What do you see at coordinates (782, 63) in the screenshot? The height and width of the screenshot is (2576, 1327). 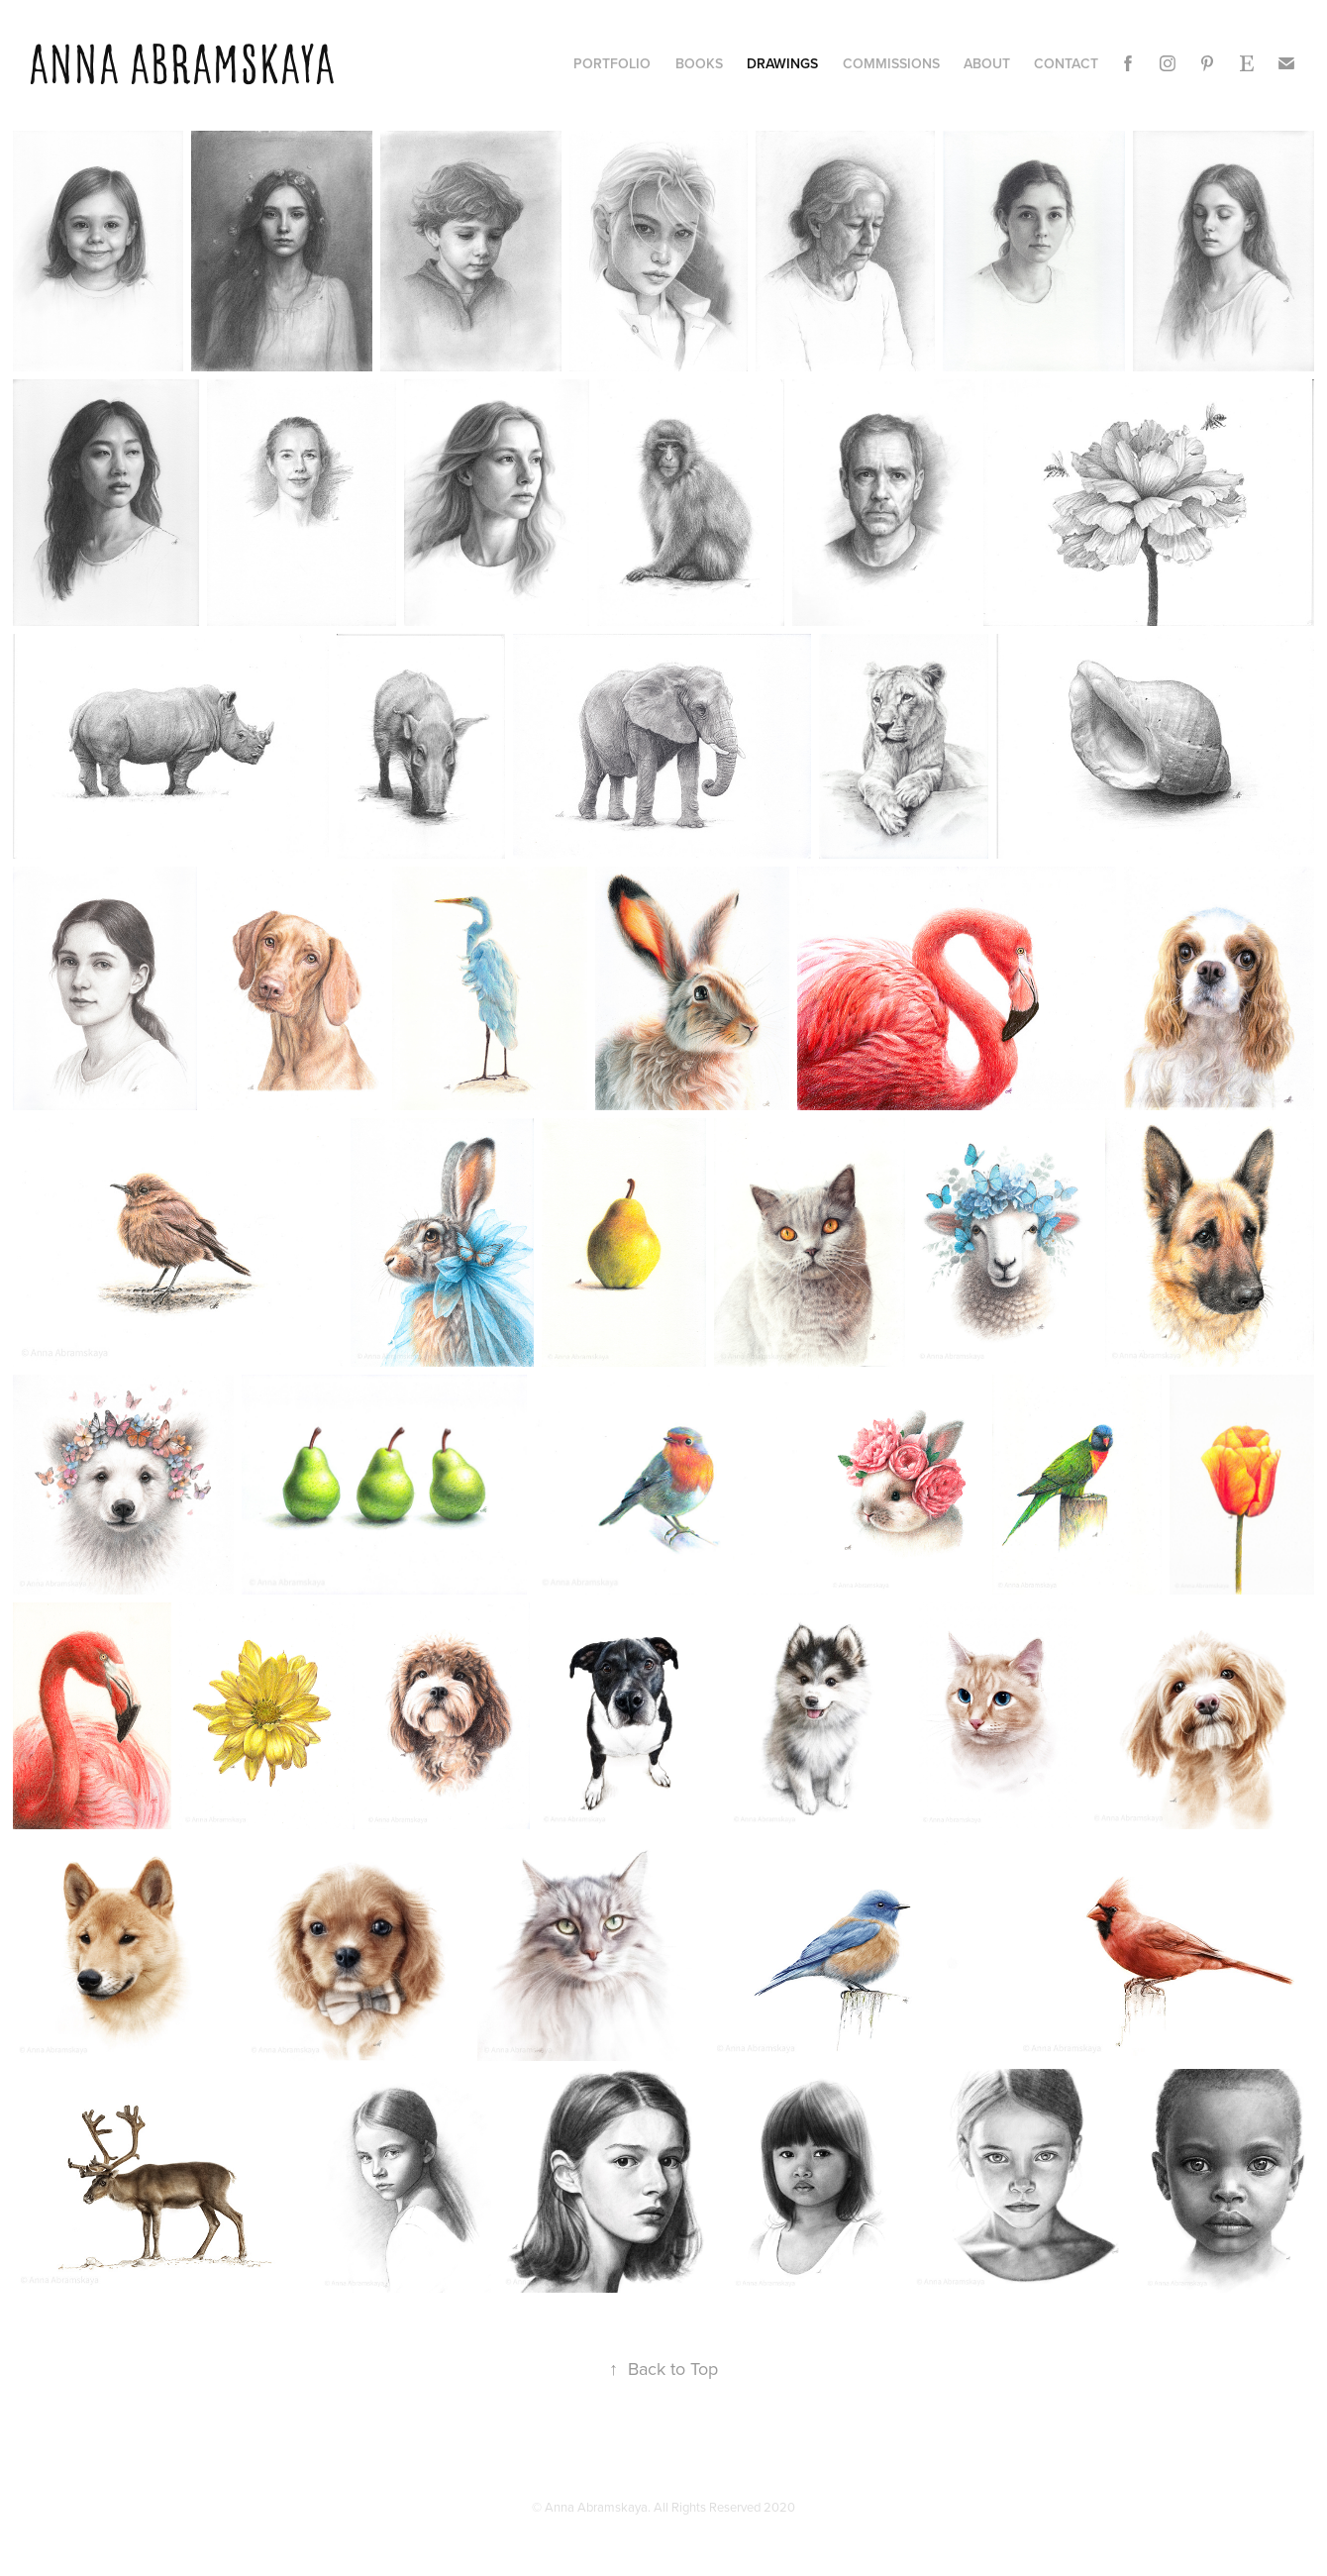 I see `DRAWINGS` at bounding box center [782, 63].